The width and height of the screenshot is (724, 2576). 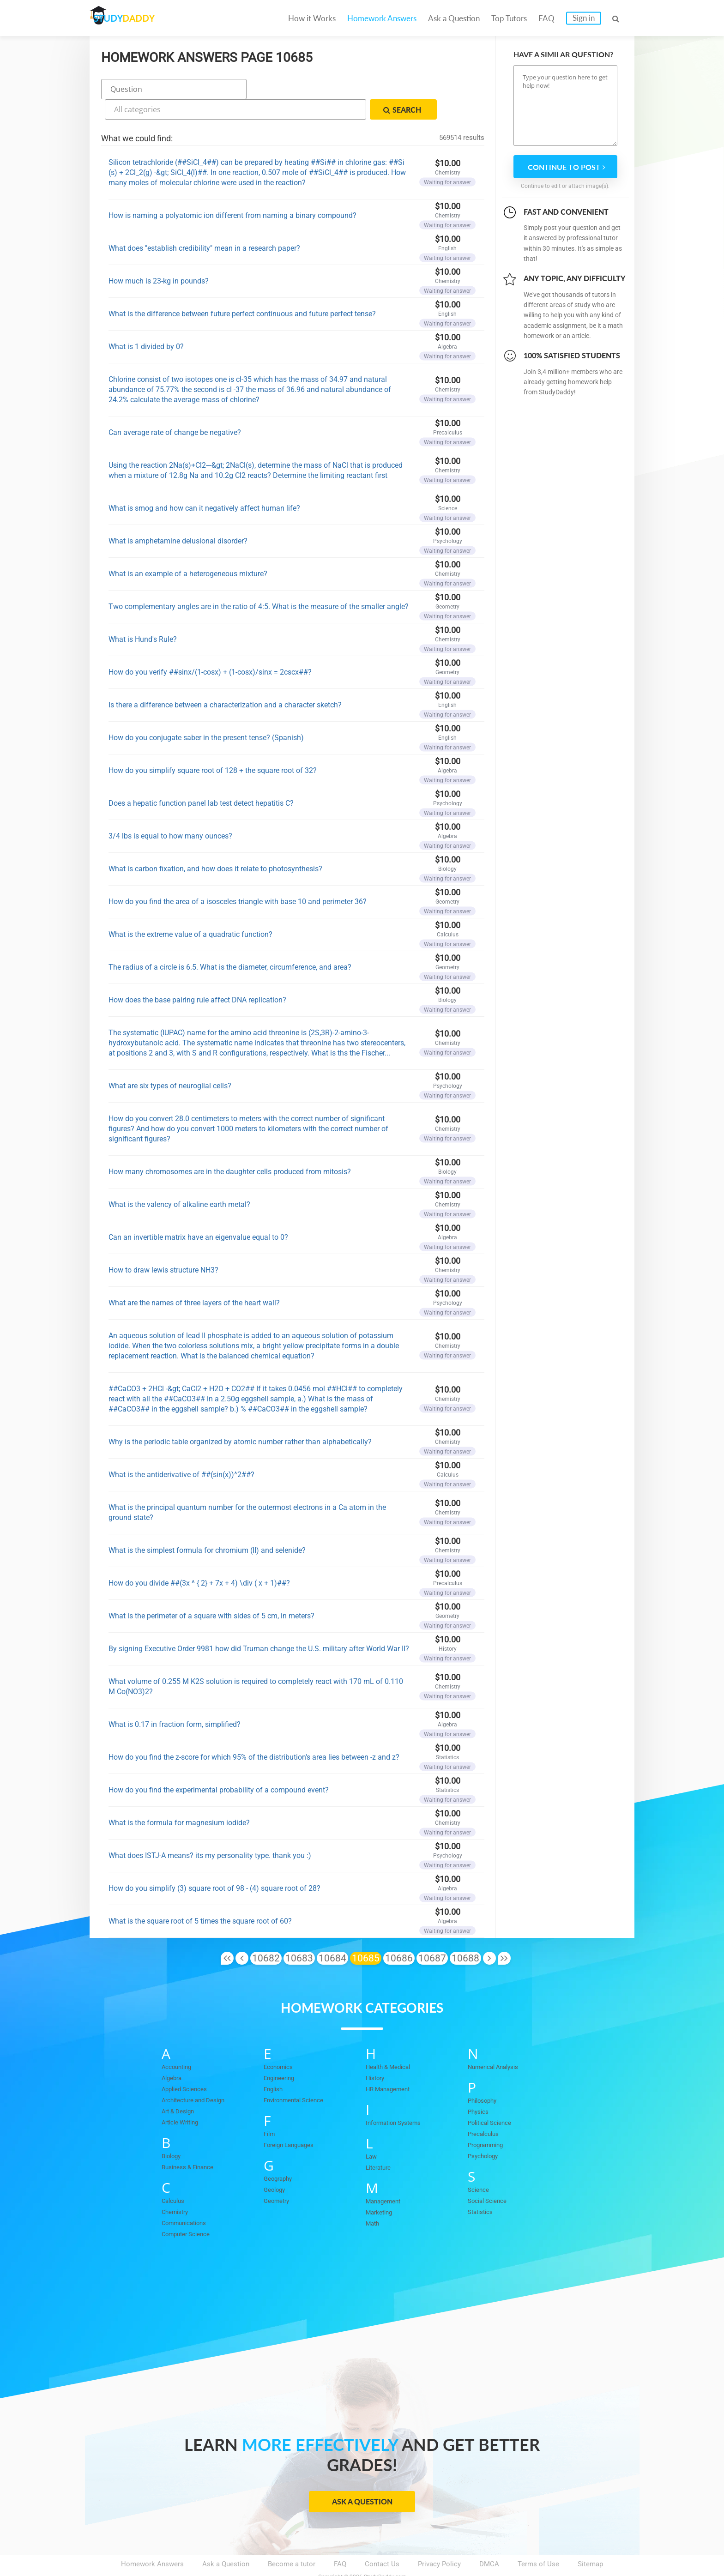 I want to click on 10687, so click(x=432, y=1933).